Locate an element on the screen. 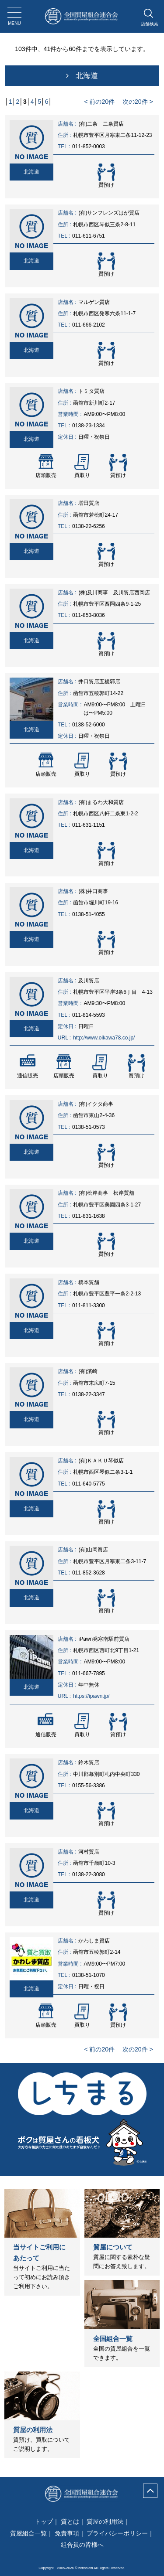 Image resolution: width=164 pixels, height=2576 pixels. 次の20件 > is located at coordinates (137, 101).